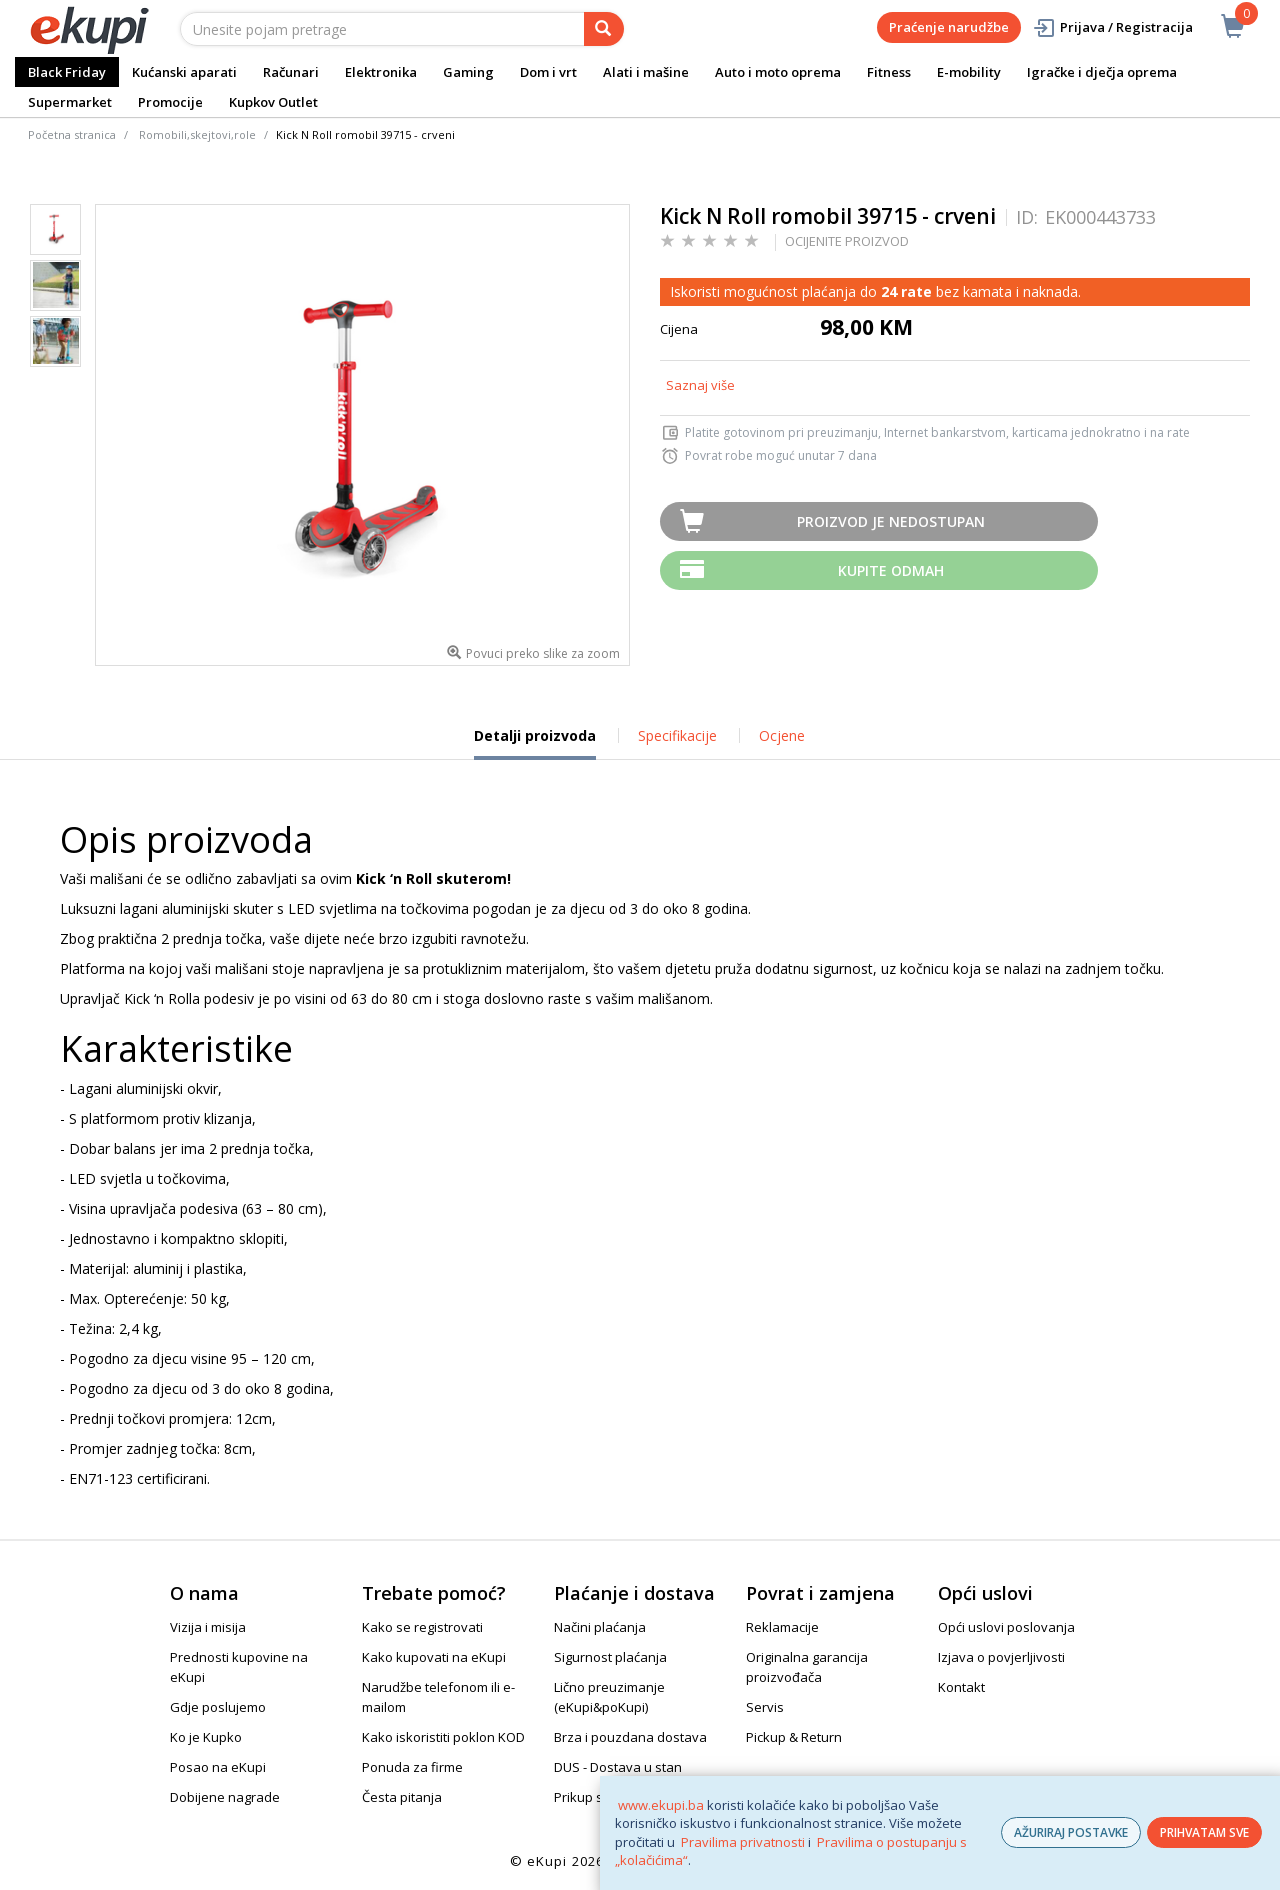 This screenshot has height=1890, width=1280. I want to click on Kako se registrovati, so click(422, 1627).